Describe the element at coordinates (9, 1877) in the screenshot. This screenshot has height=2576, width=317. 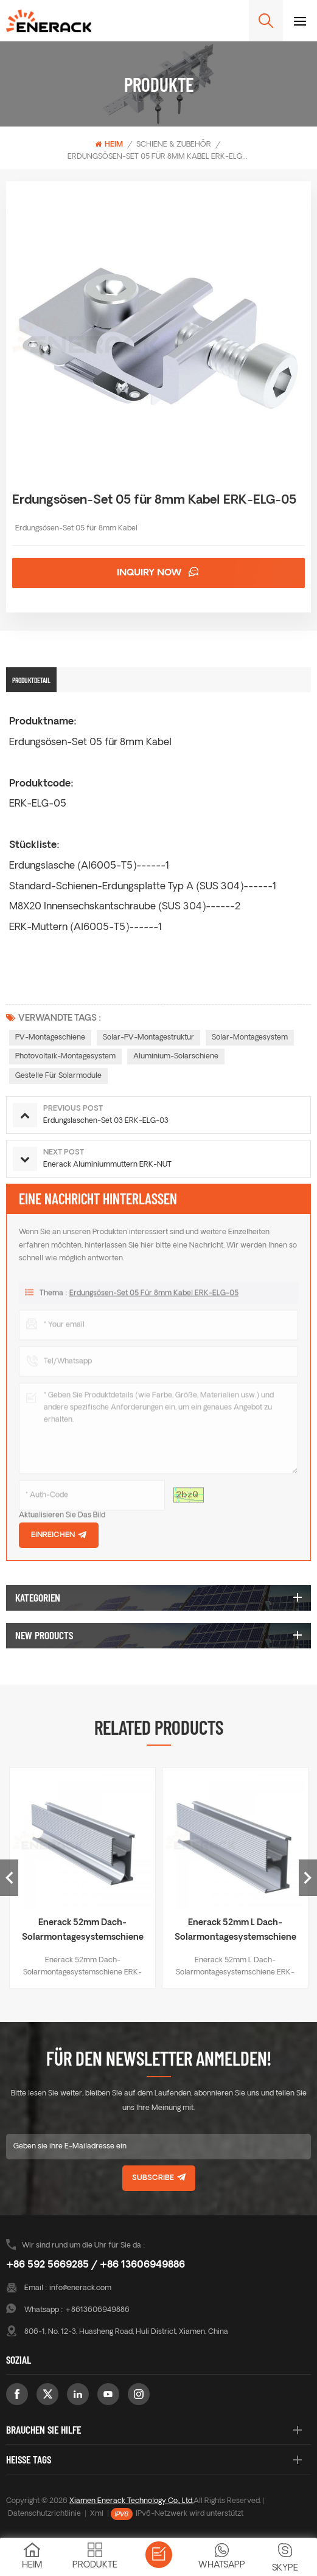
I see `Previous` at that location.